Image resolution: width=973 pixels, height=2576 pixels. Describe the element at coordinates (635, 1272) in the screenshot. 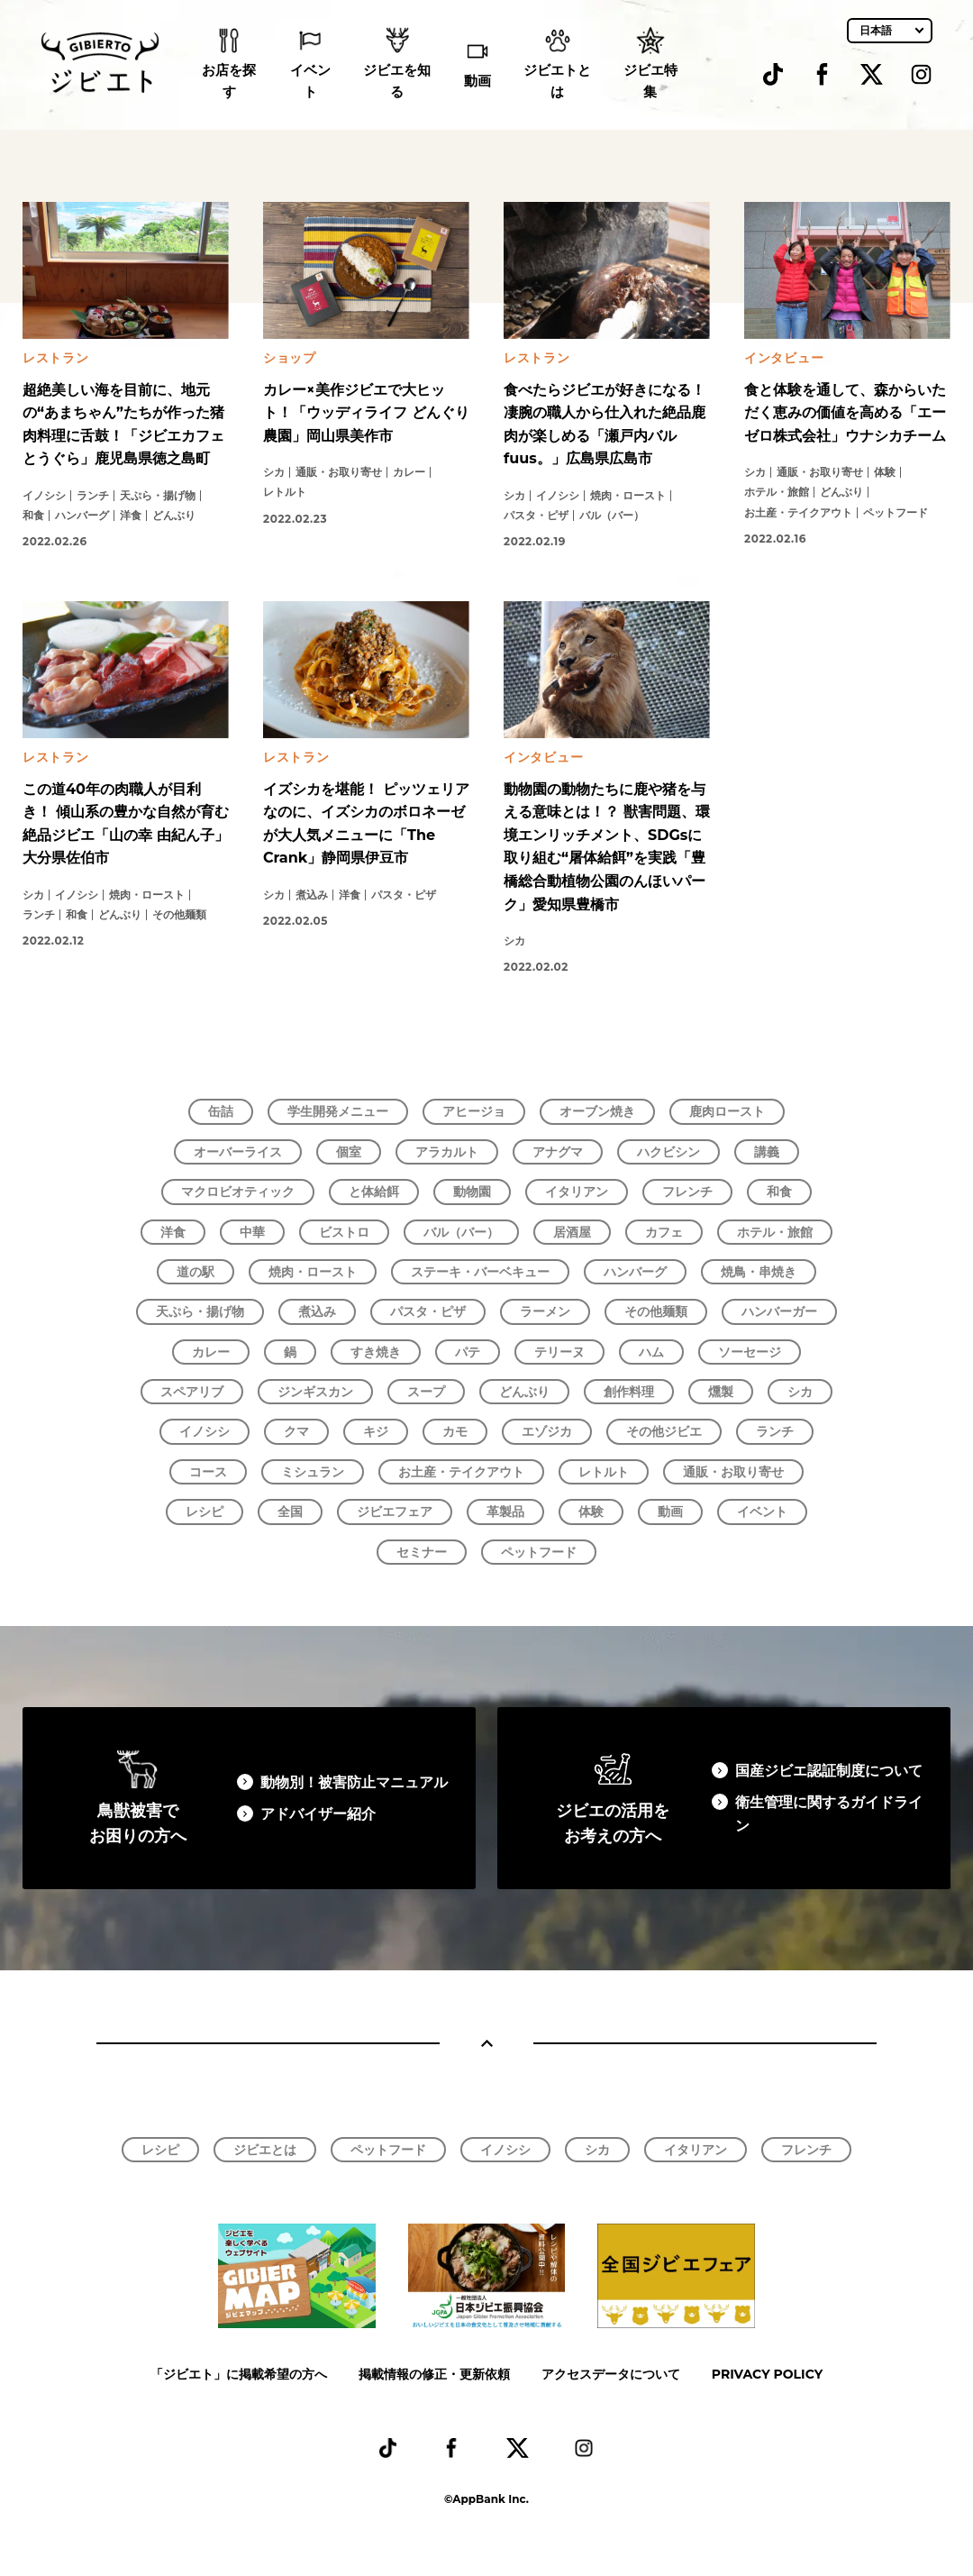

I see `ハンバーグ` at that location.